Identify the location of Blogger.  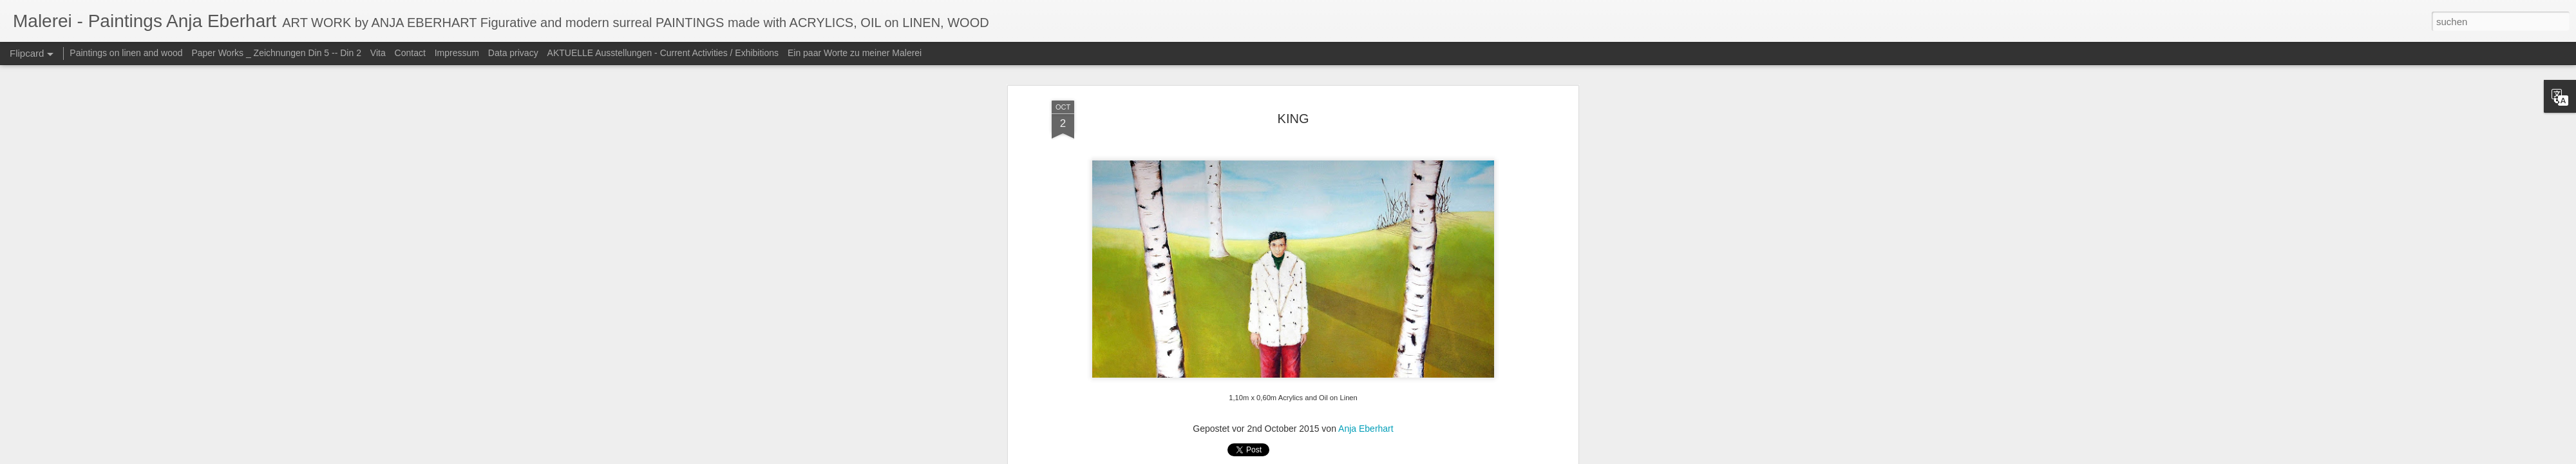
(1379, 457).